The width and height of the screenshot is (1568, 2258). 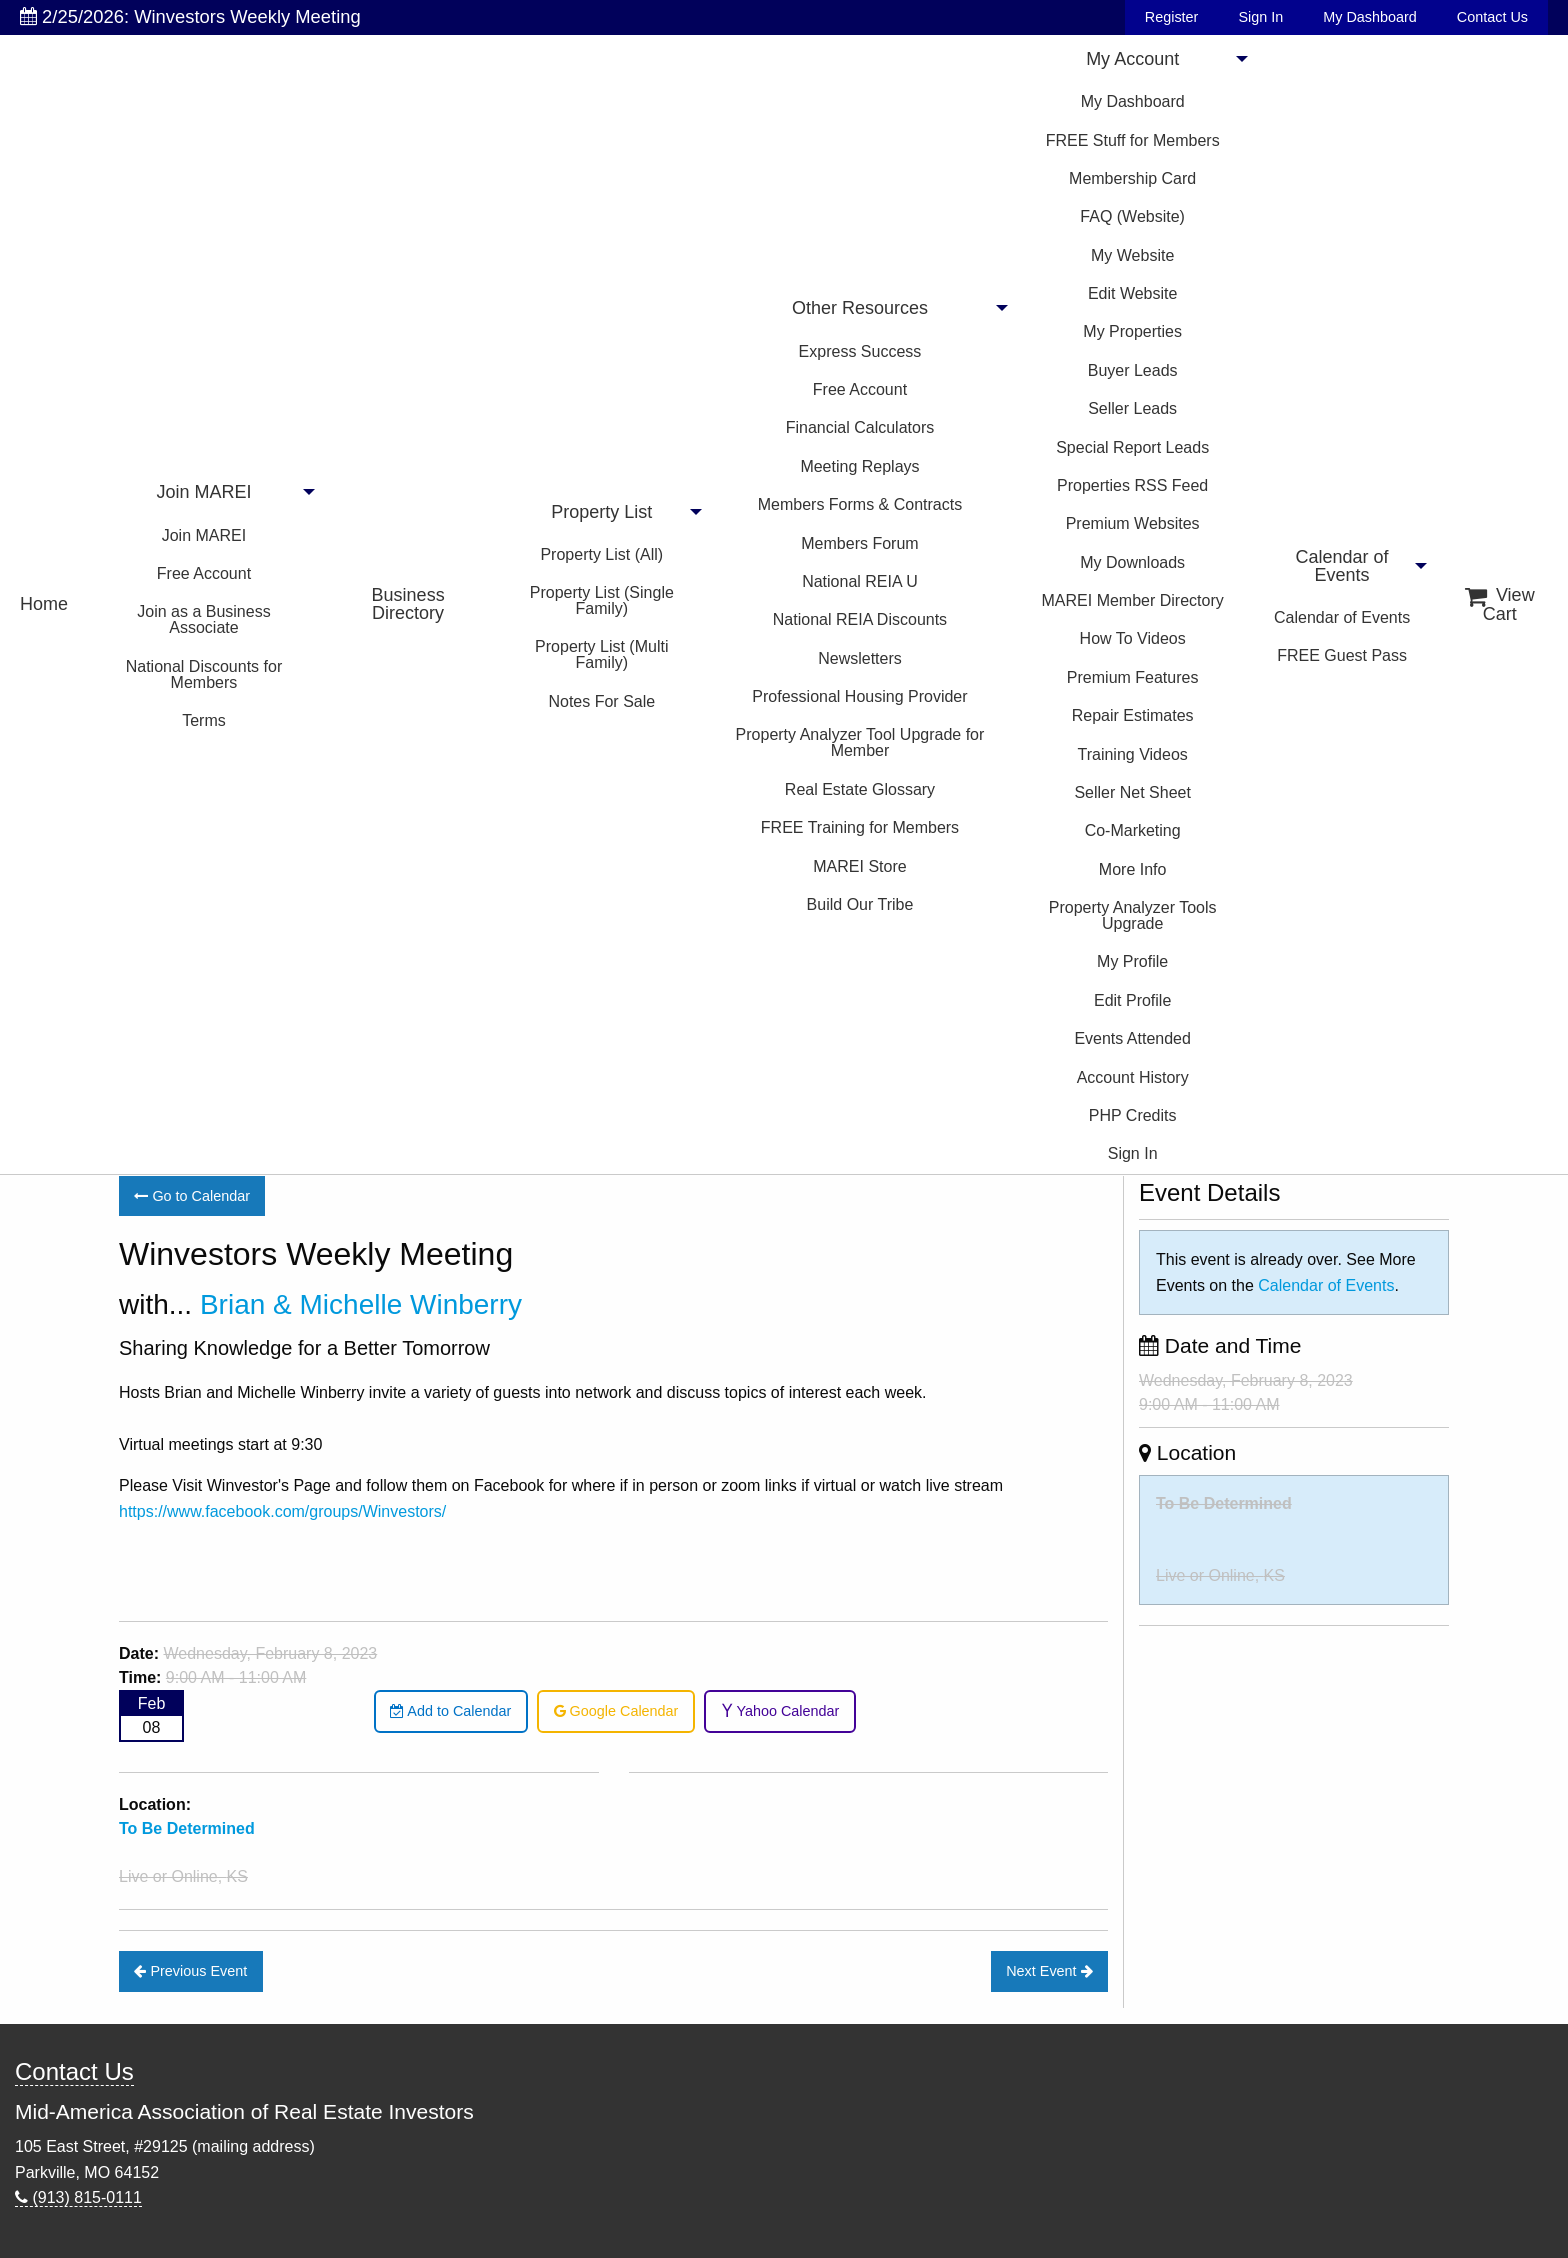 I want to click on My Downloads, so click(x=1132, y=562).